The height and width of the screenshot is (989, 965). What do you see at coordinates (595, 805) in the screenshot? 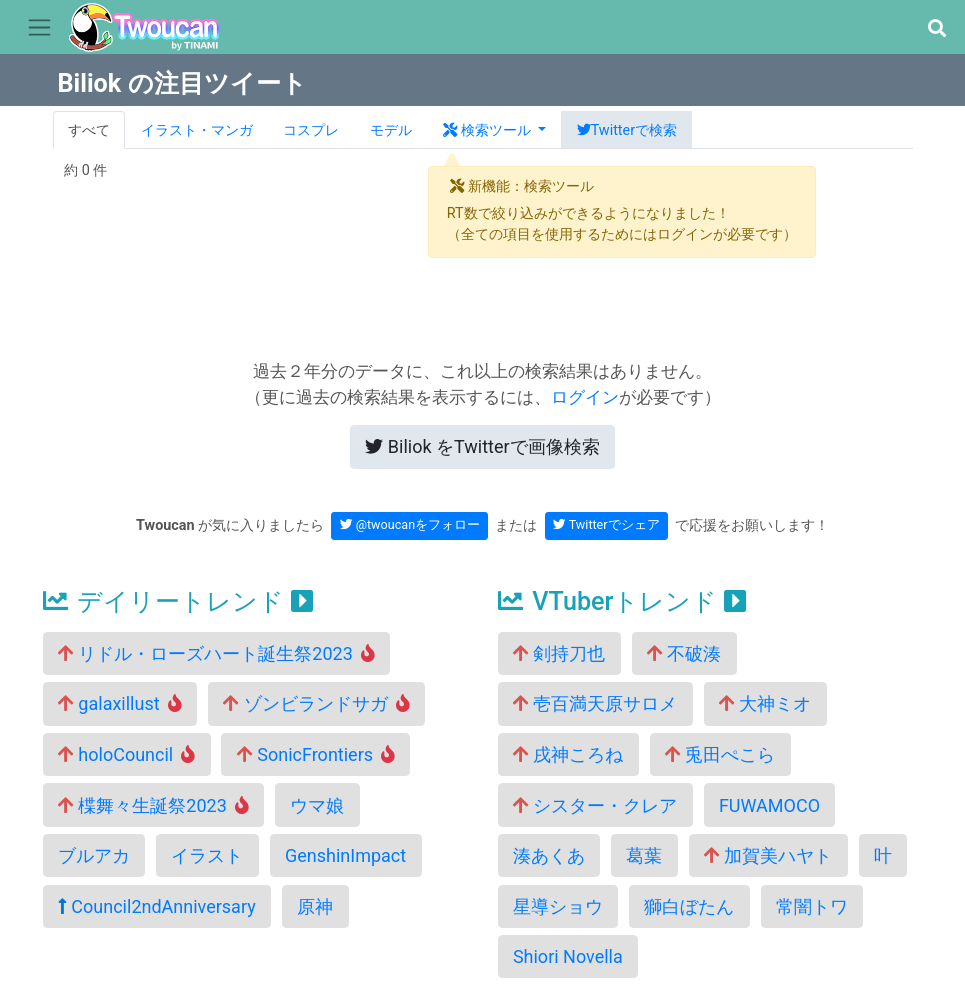
I see `シスター・クレア` at bounding box center [595, 805].